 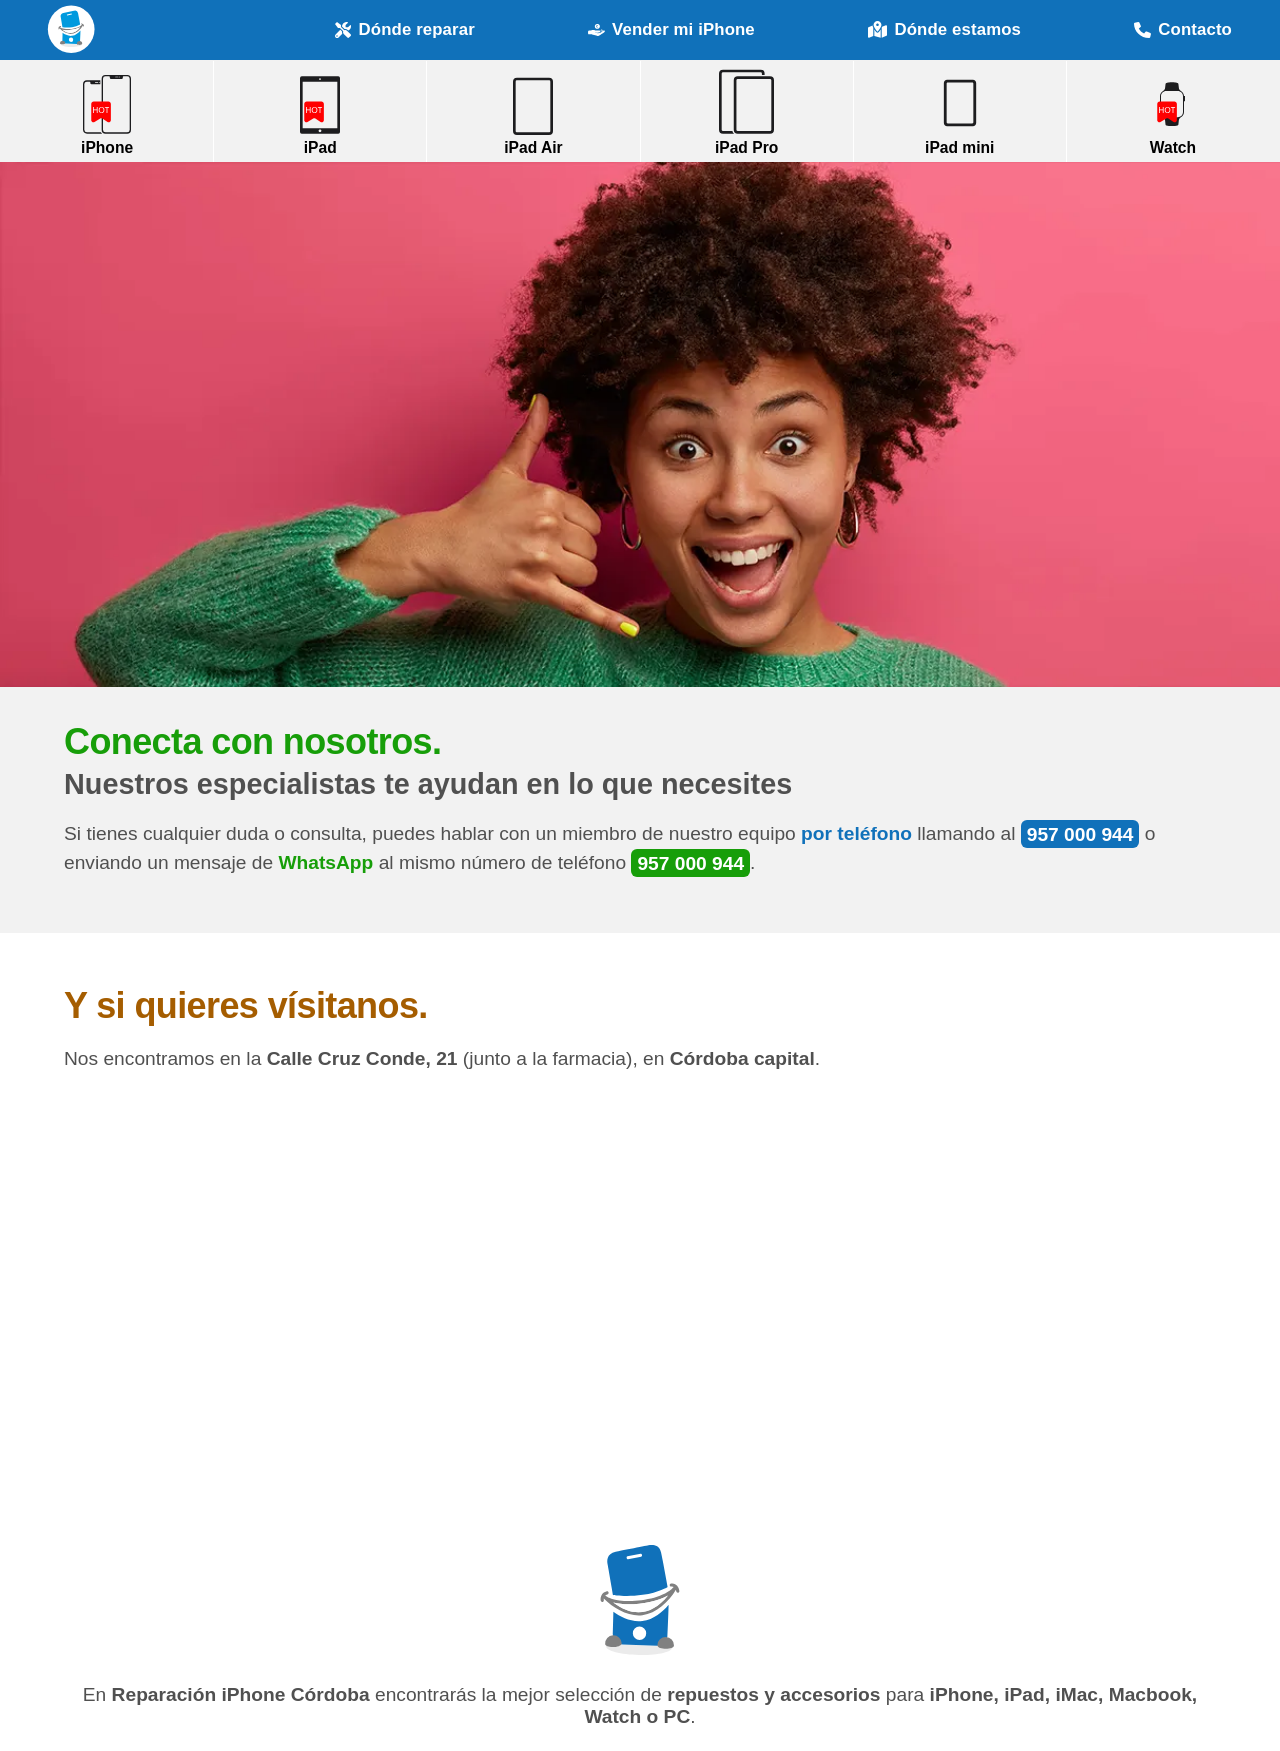 I want to click on Dónde estamos, so click(x=944, y=30).